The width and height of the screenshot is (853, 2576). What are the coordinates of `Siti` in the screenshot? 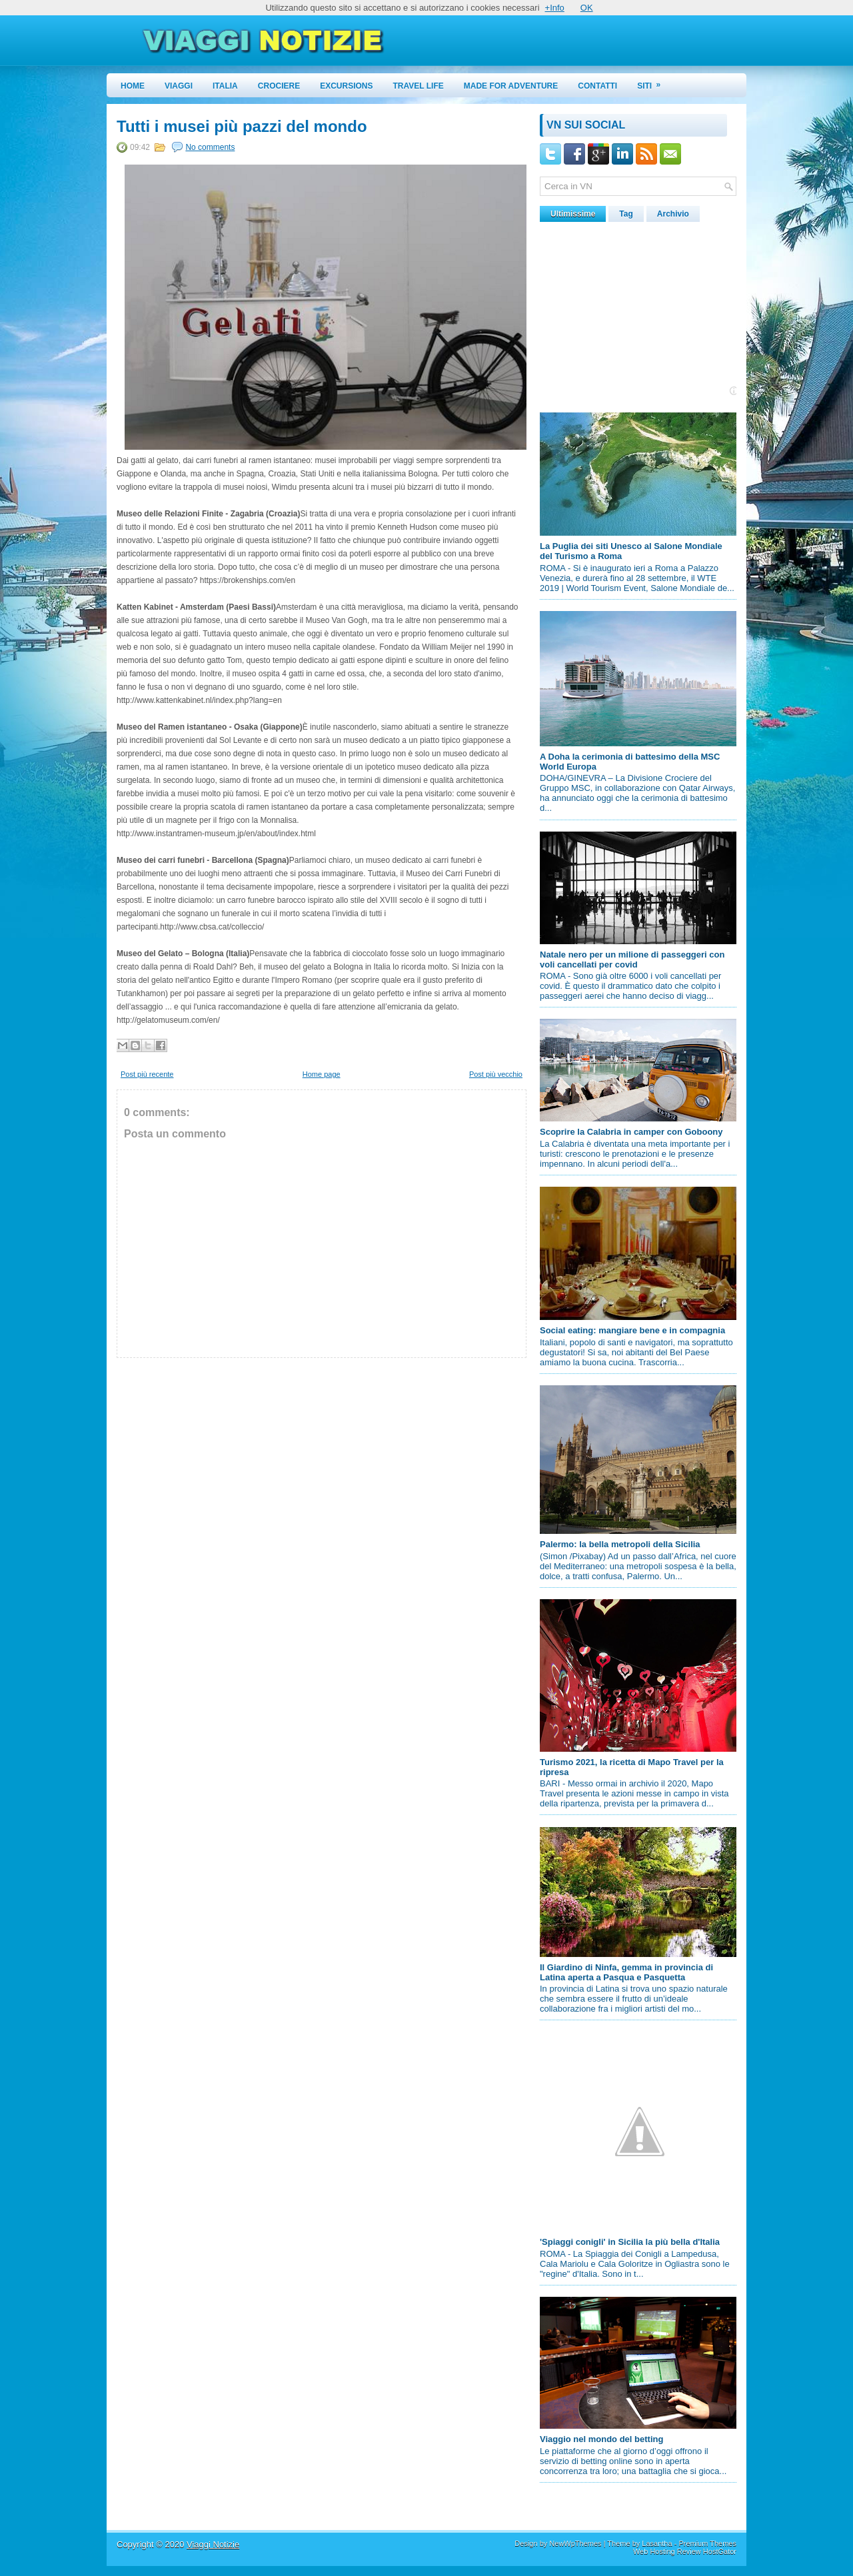 It's located at (653, 82).